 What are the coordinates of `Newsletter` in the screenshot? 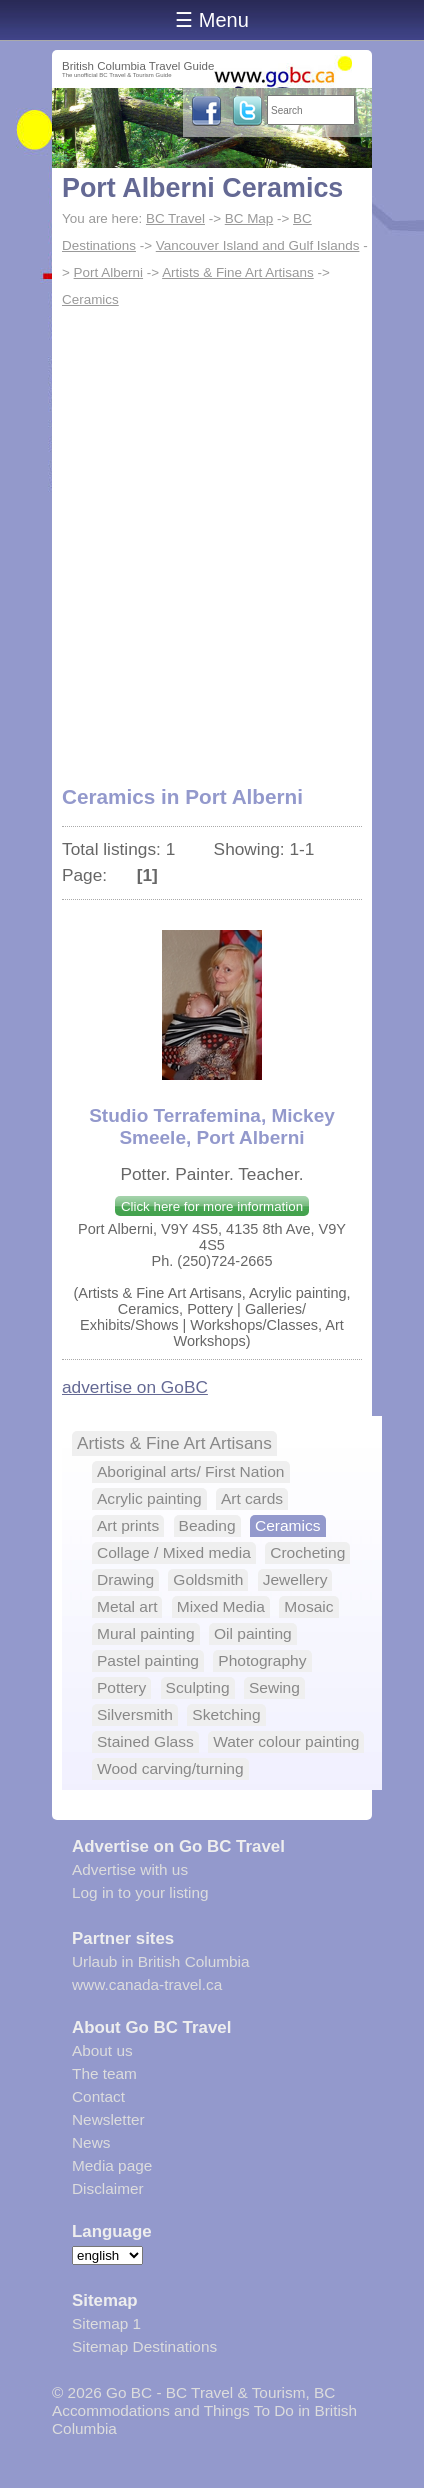 It's located at (108, 2119).